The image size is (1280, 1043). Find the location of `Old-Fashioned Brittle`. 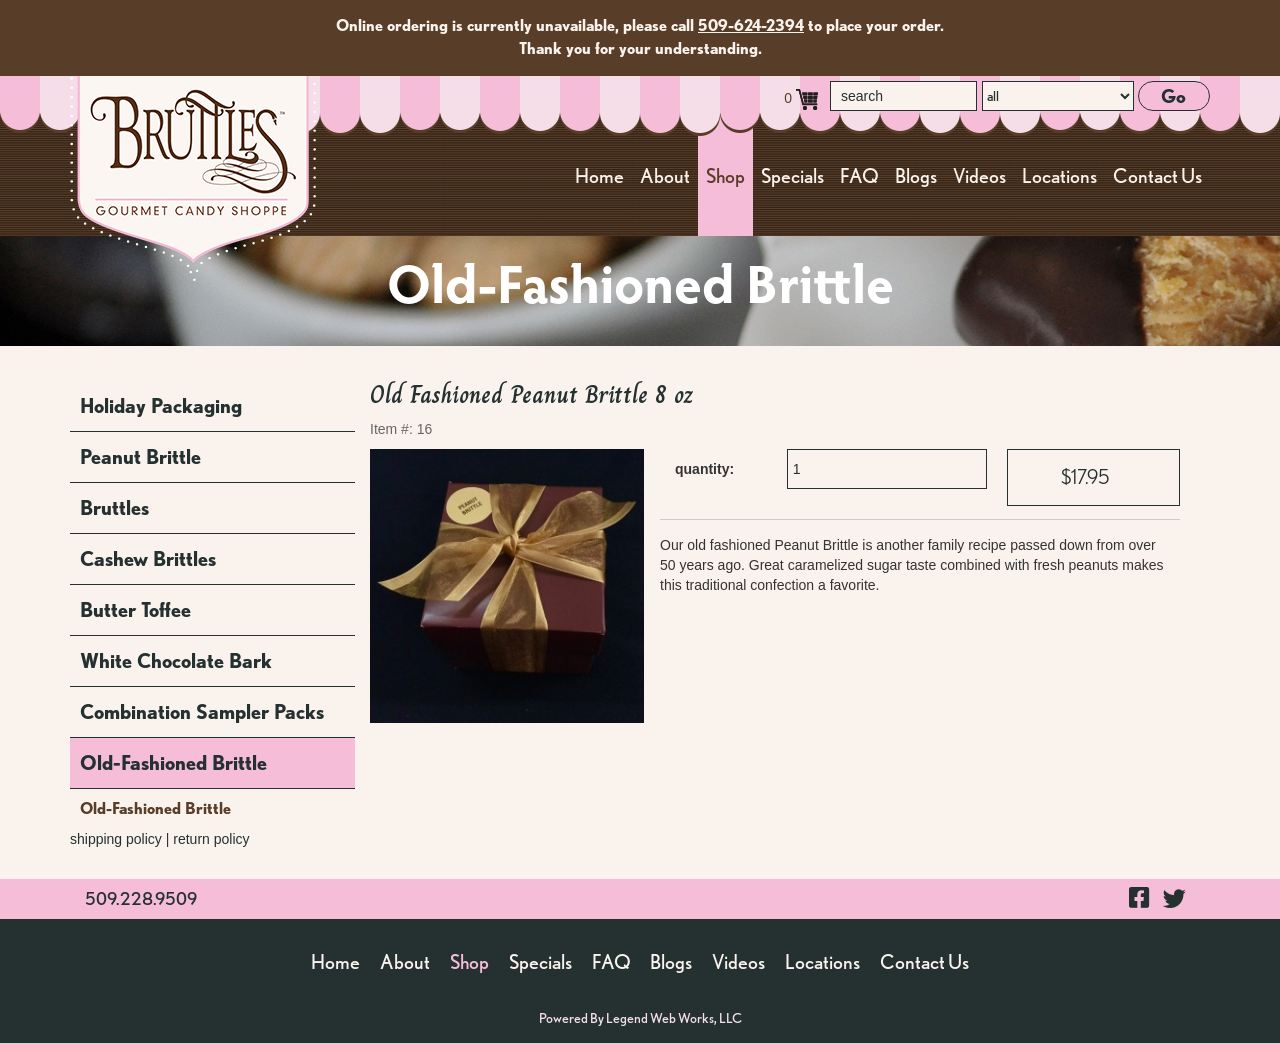

Old-Fashioned Brittle is located at coordinates (173, 763).